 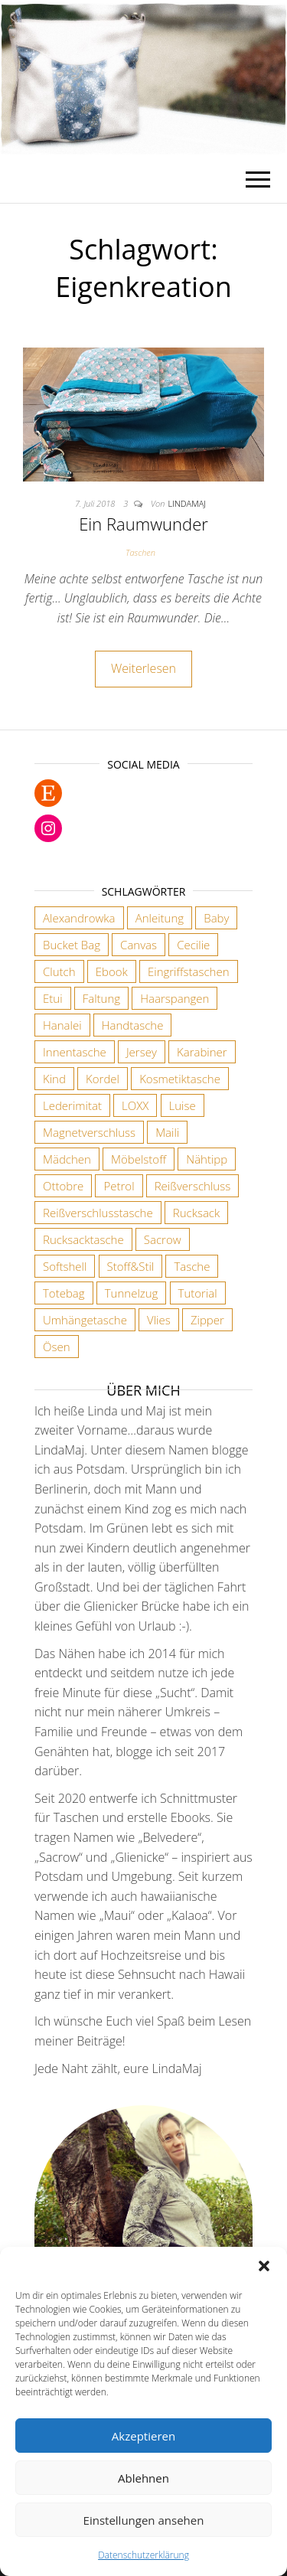 I want to click on Rucksacktasche [Rucksacktasche (1 Eintrag)], so click(x=83, y=1239).